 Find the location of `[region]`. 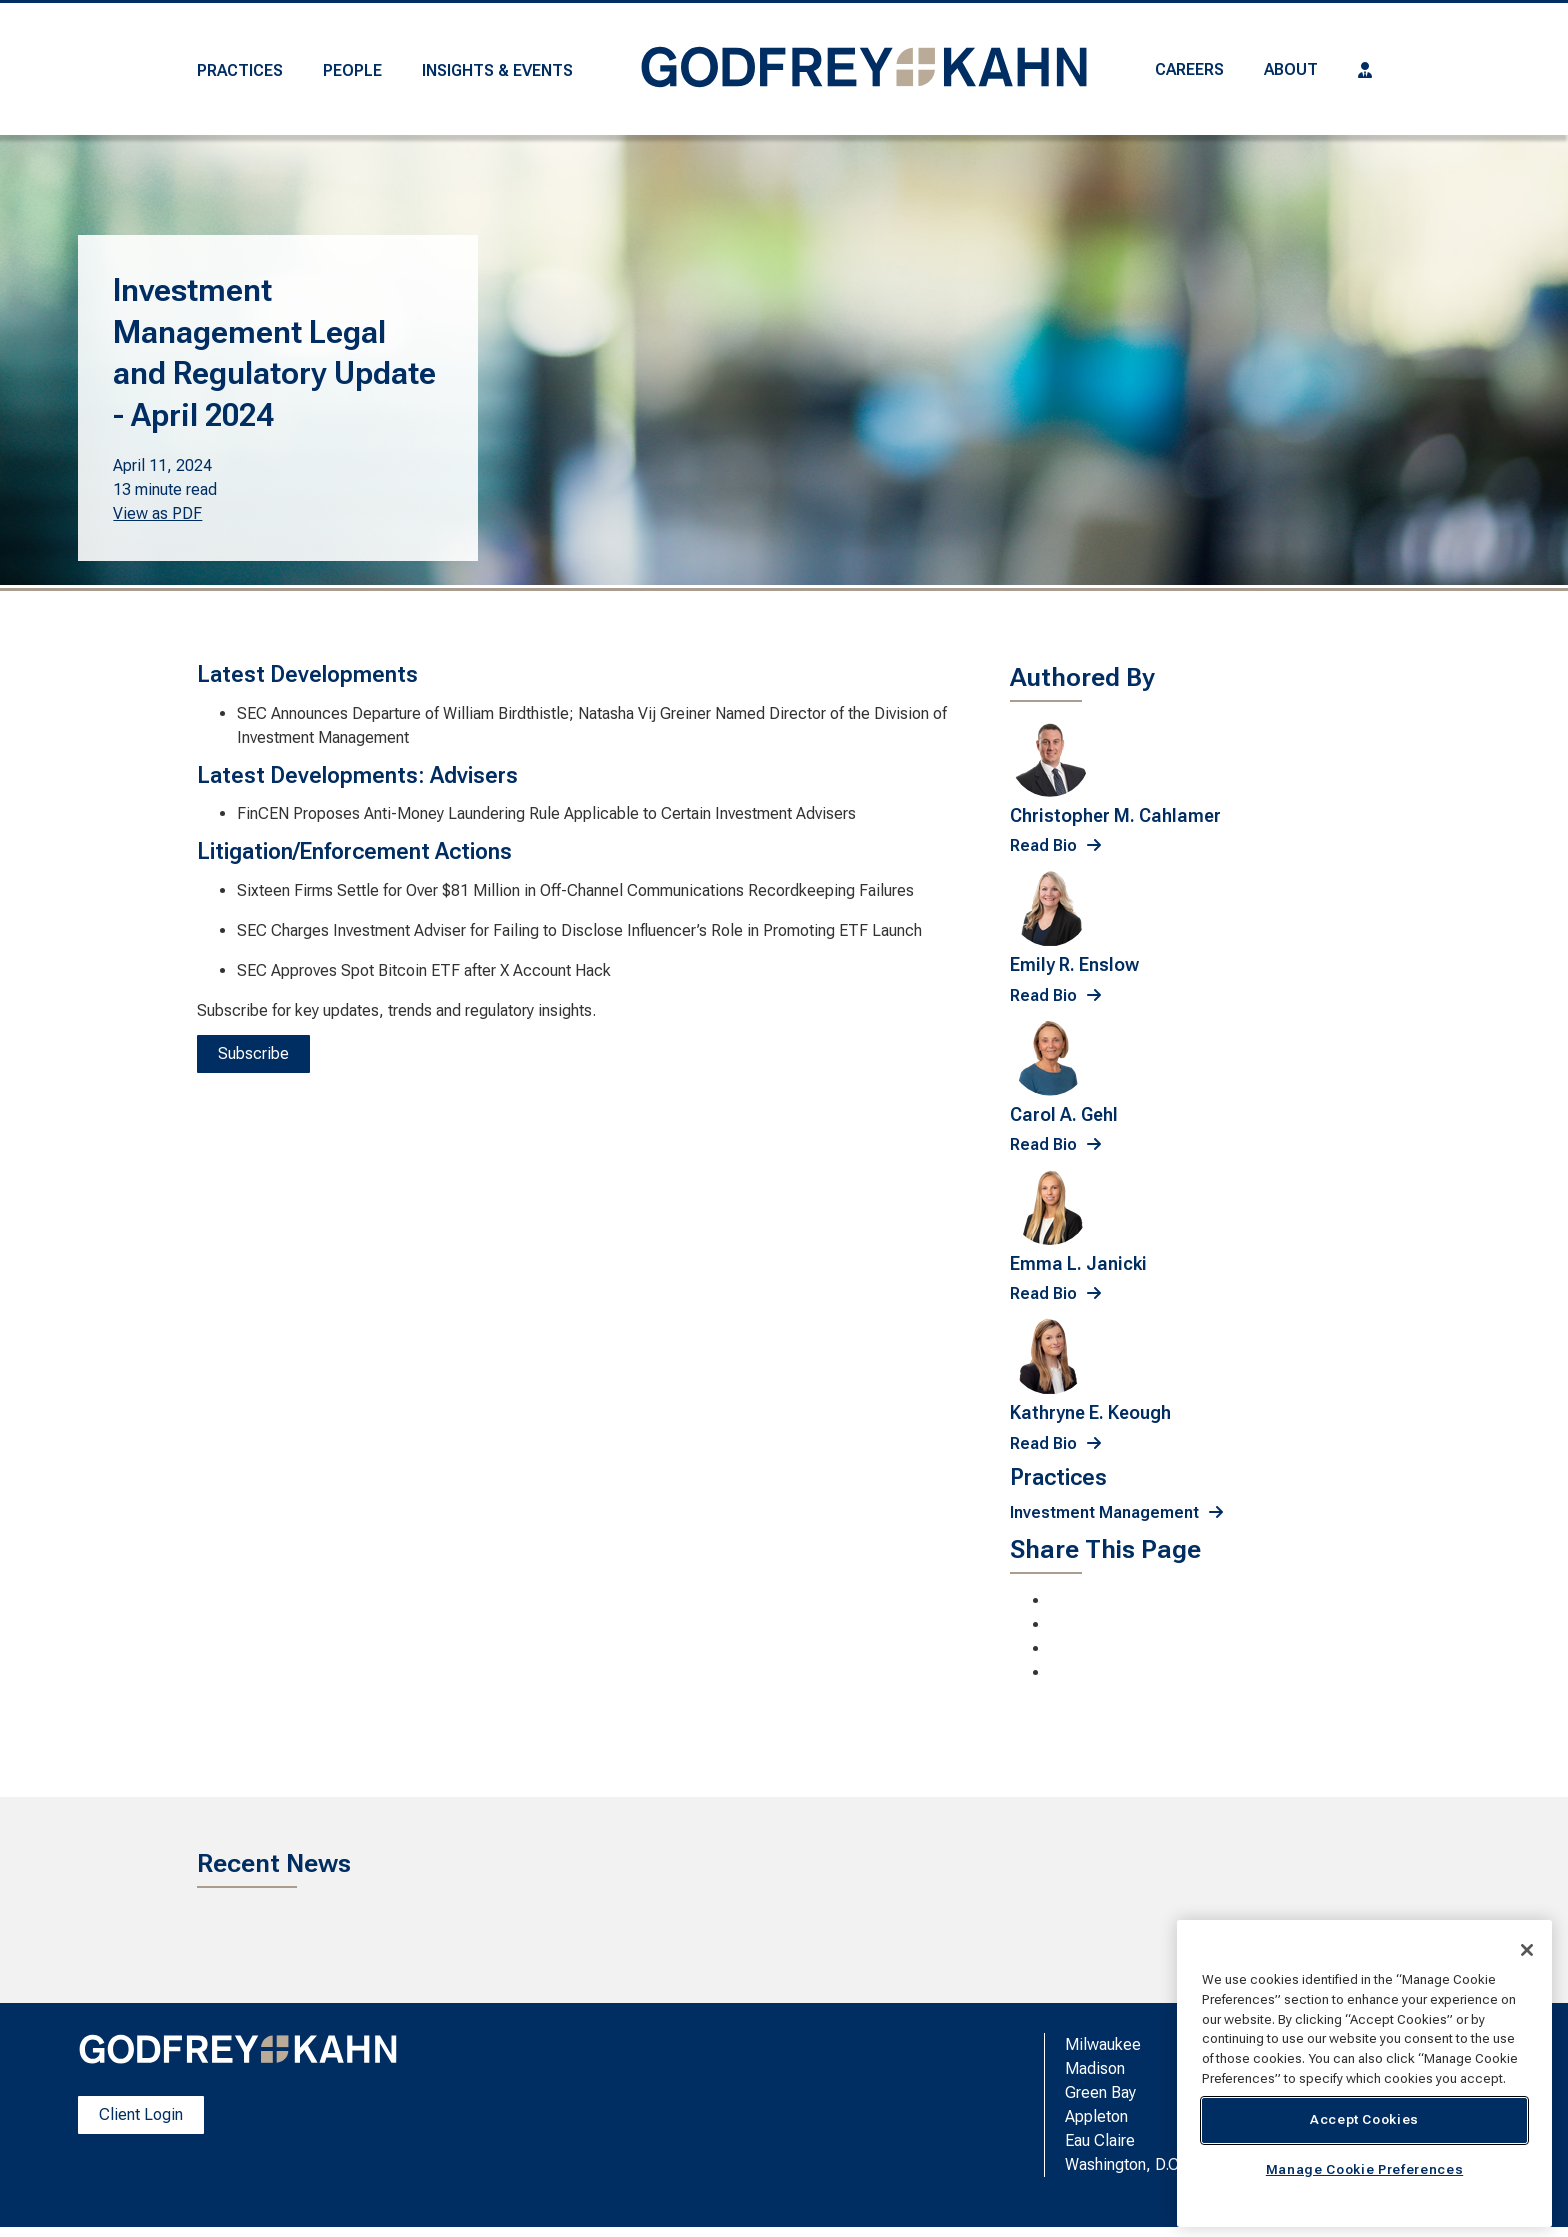

[region] is located at coordinates (1364, 2073).